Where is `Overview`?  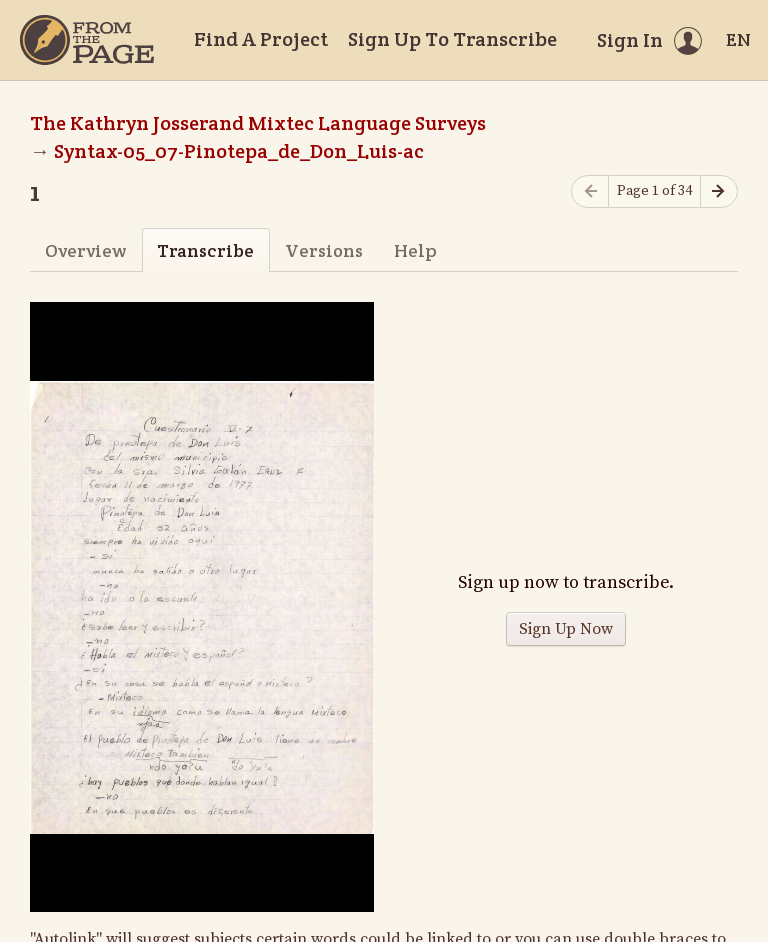
Overview is located at coordinates (85, 250).